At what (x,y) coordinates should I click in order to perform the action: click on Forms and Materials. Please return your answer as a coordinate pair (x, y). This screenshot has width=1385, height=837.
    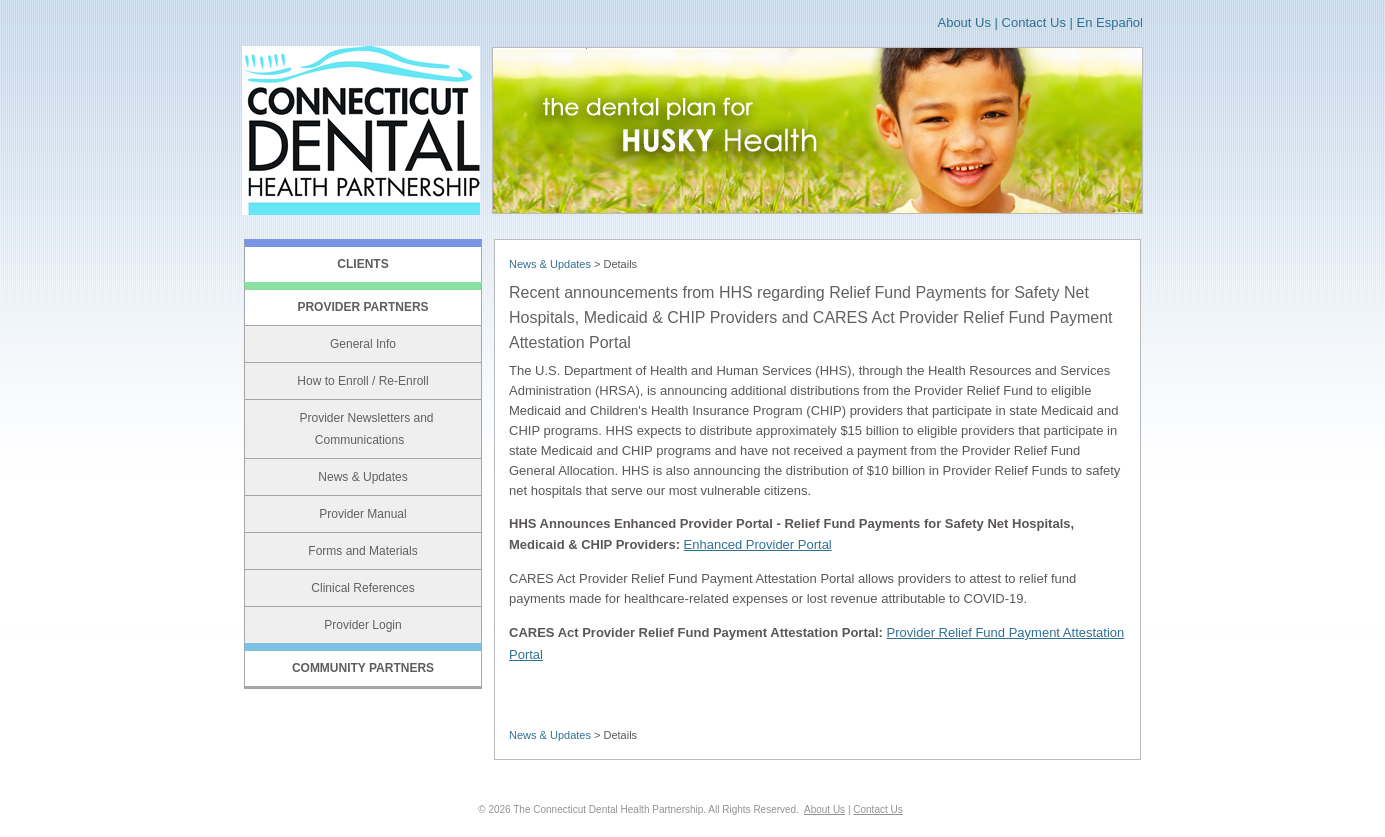
    Looking at the image, I should click on (362, 551).